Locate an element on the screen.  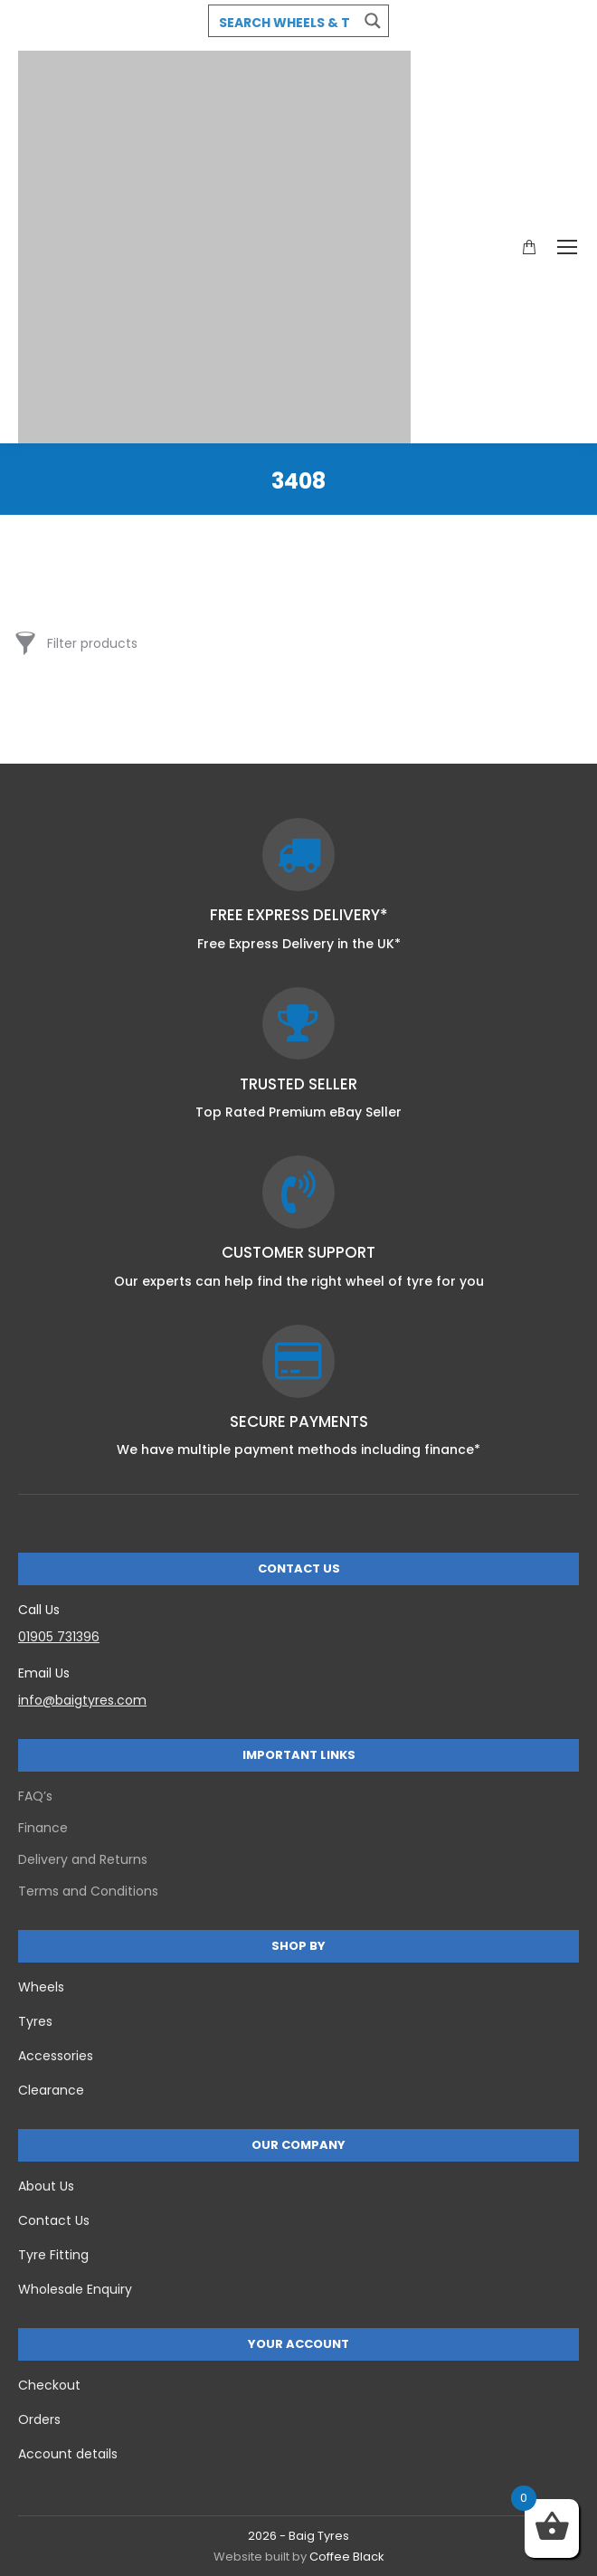
About Us is located at coordinates (46, 2186).